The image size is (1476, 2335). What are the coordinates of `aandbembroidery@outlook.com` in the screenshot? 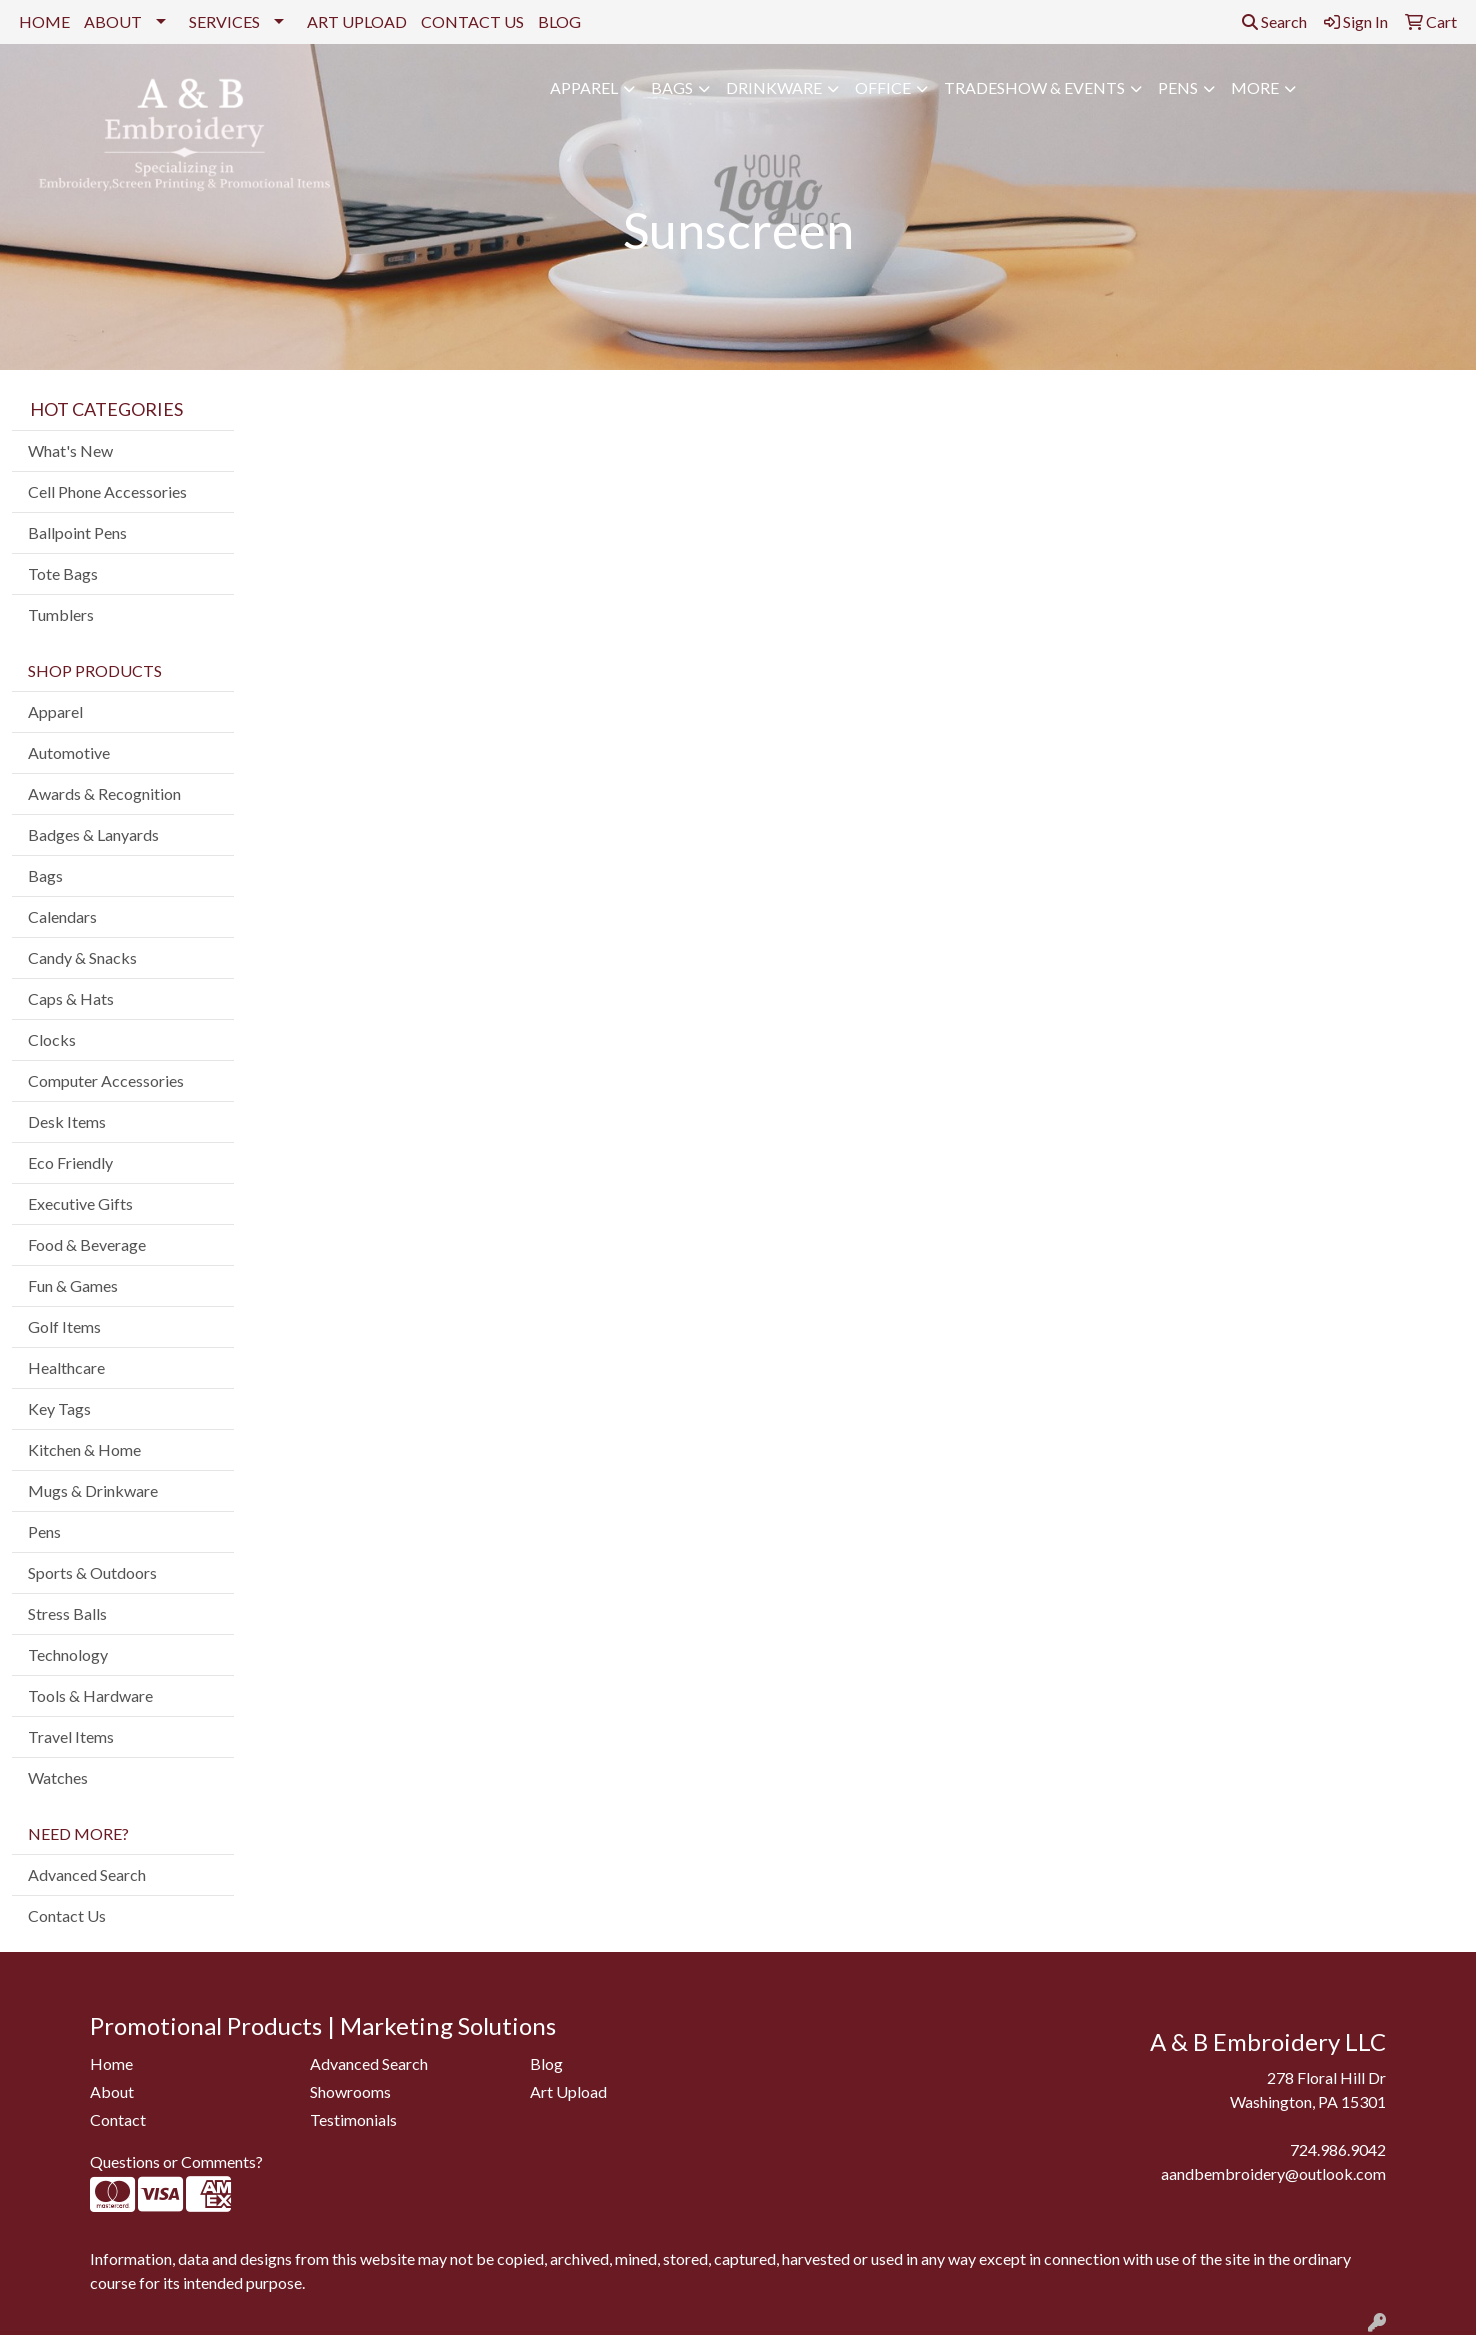 It's located at (1273, 2173).